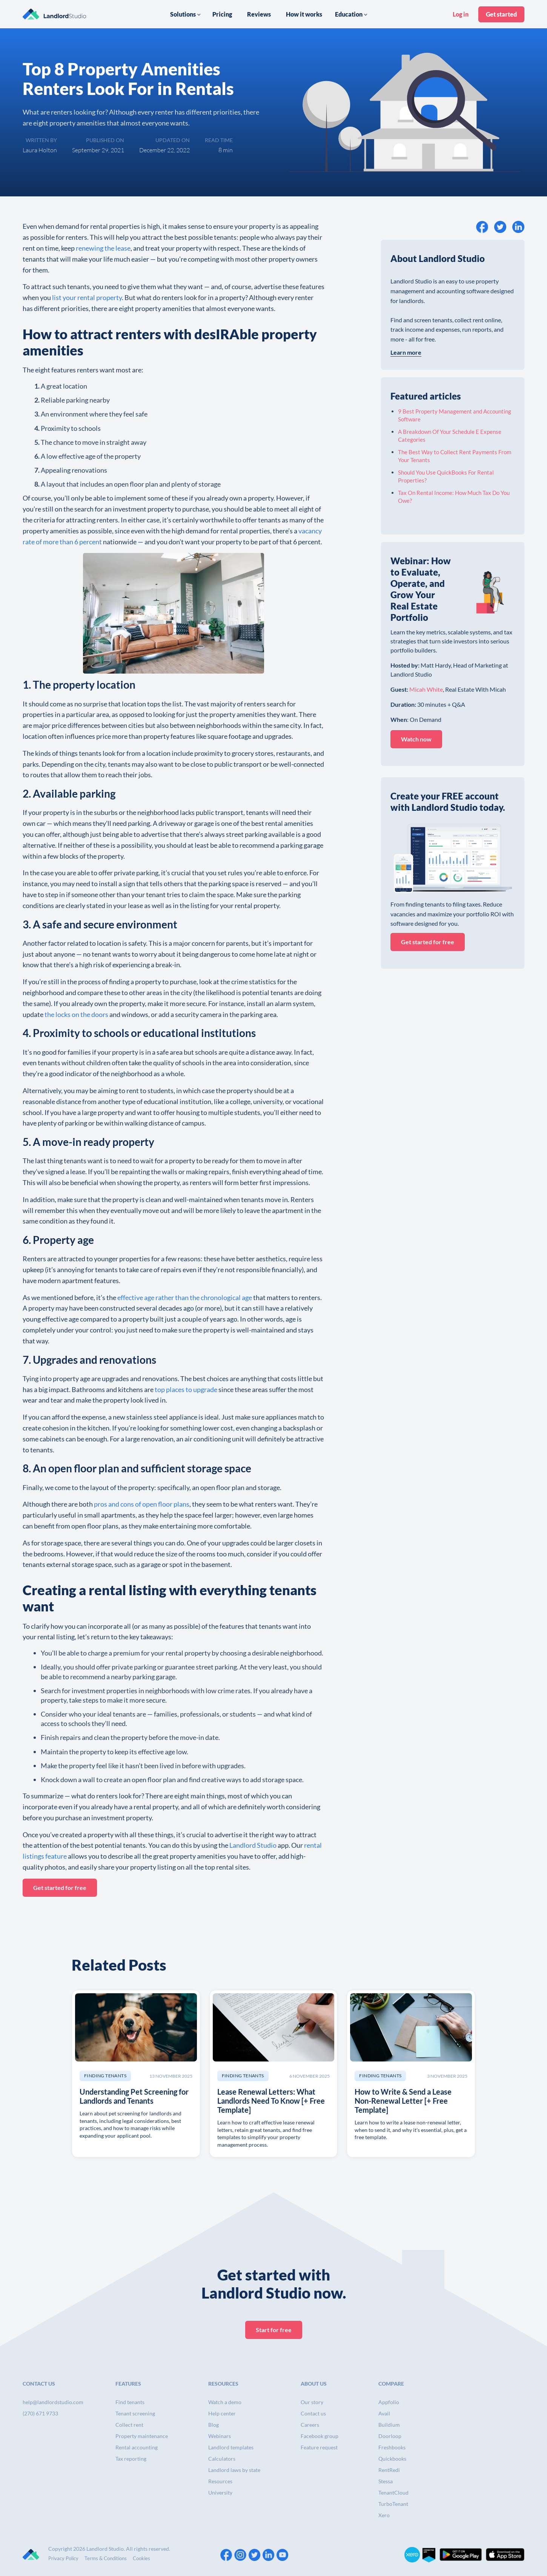 The height and width of the screenshot is (2576, 547). What do you see at coordinates (40, 2413) in the screenshot?
I see `(270) 671 9733` at bounding box center [40, 2413].